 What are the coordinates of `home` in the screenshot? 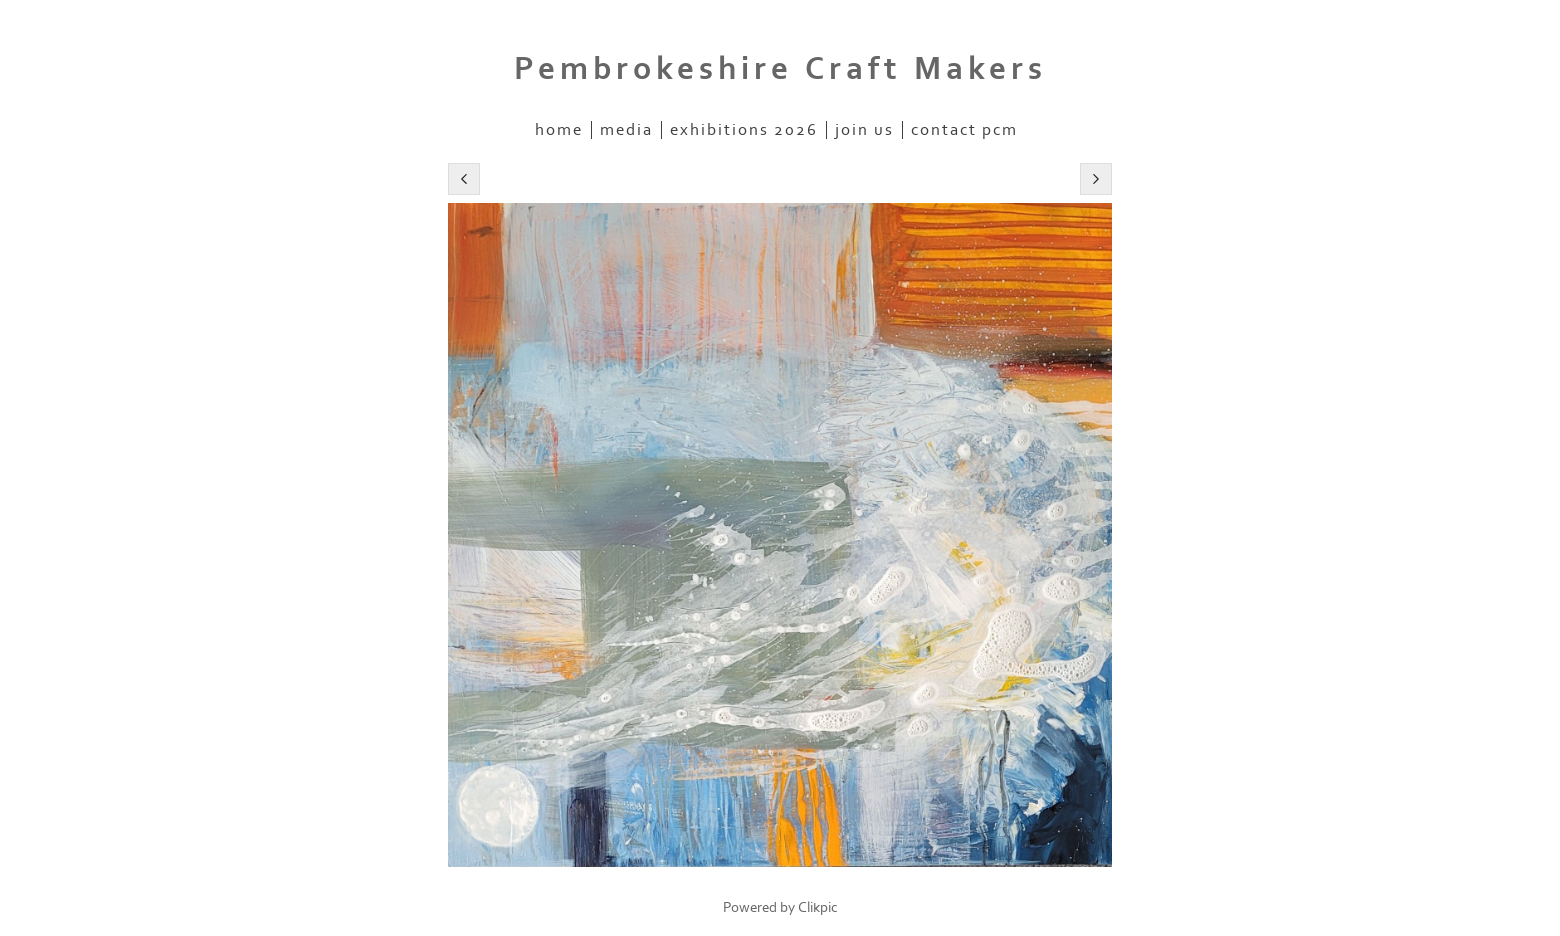 It's located at (559, 130).